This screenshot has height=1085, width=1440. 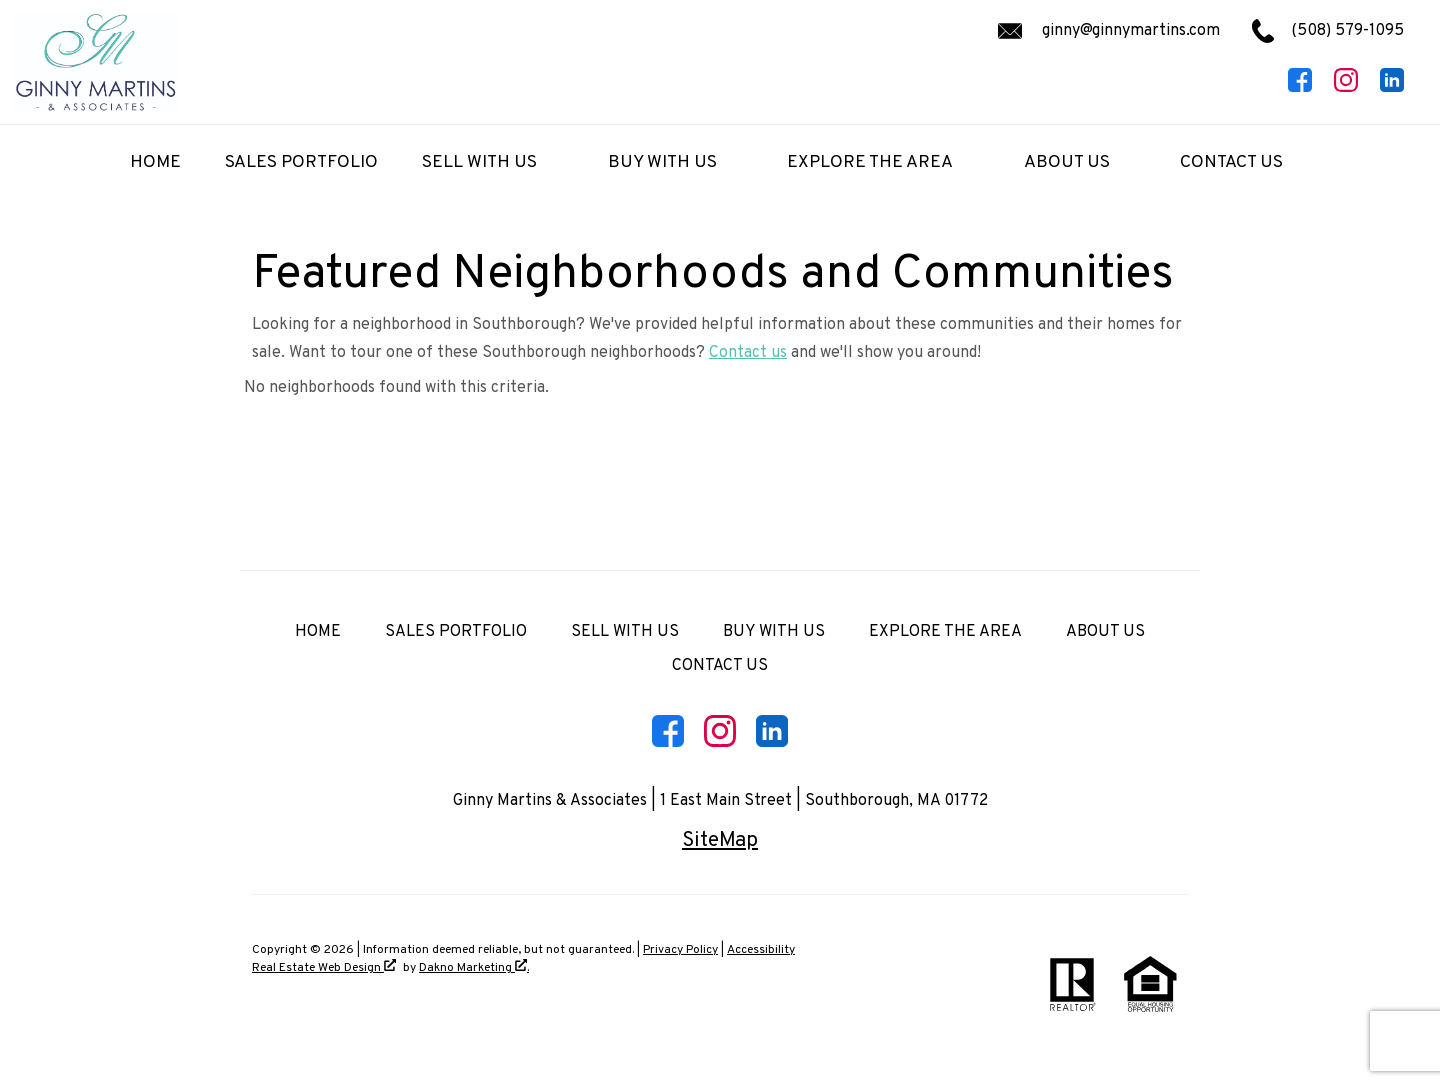 What do you see at coordinates (720, 841) in the screenshot?
I see `SiteMap` at bounding box center [720, 841].